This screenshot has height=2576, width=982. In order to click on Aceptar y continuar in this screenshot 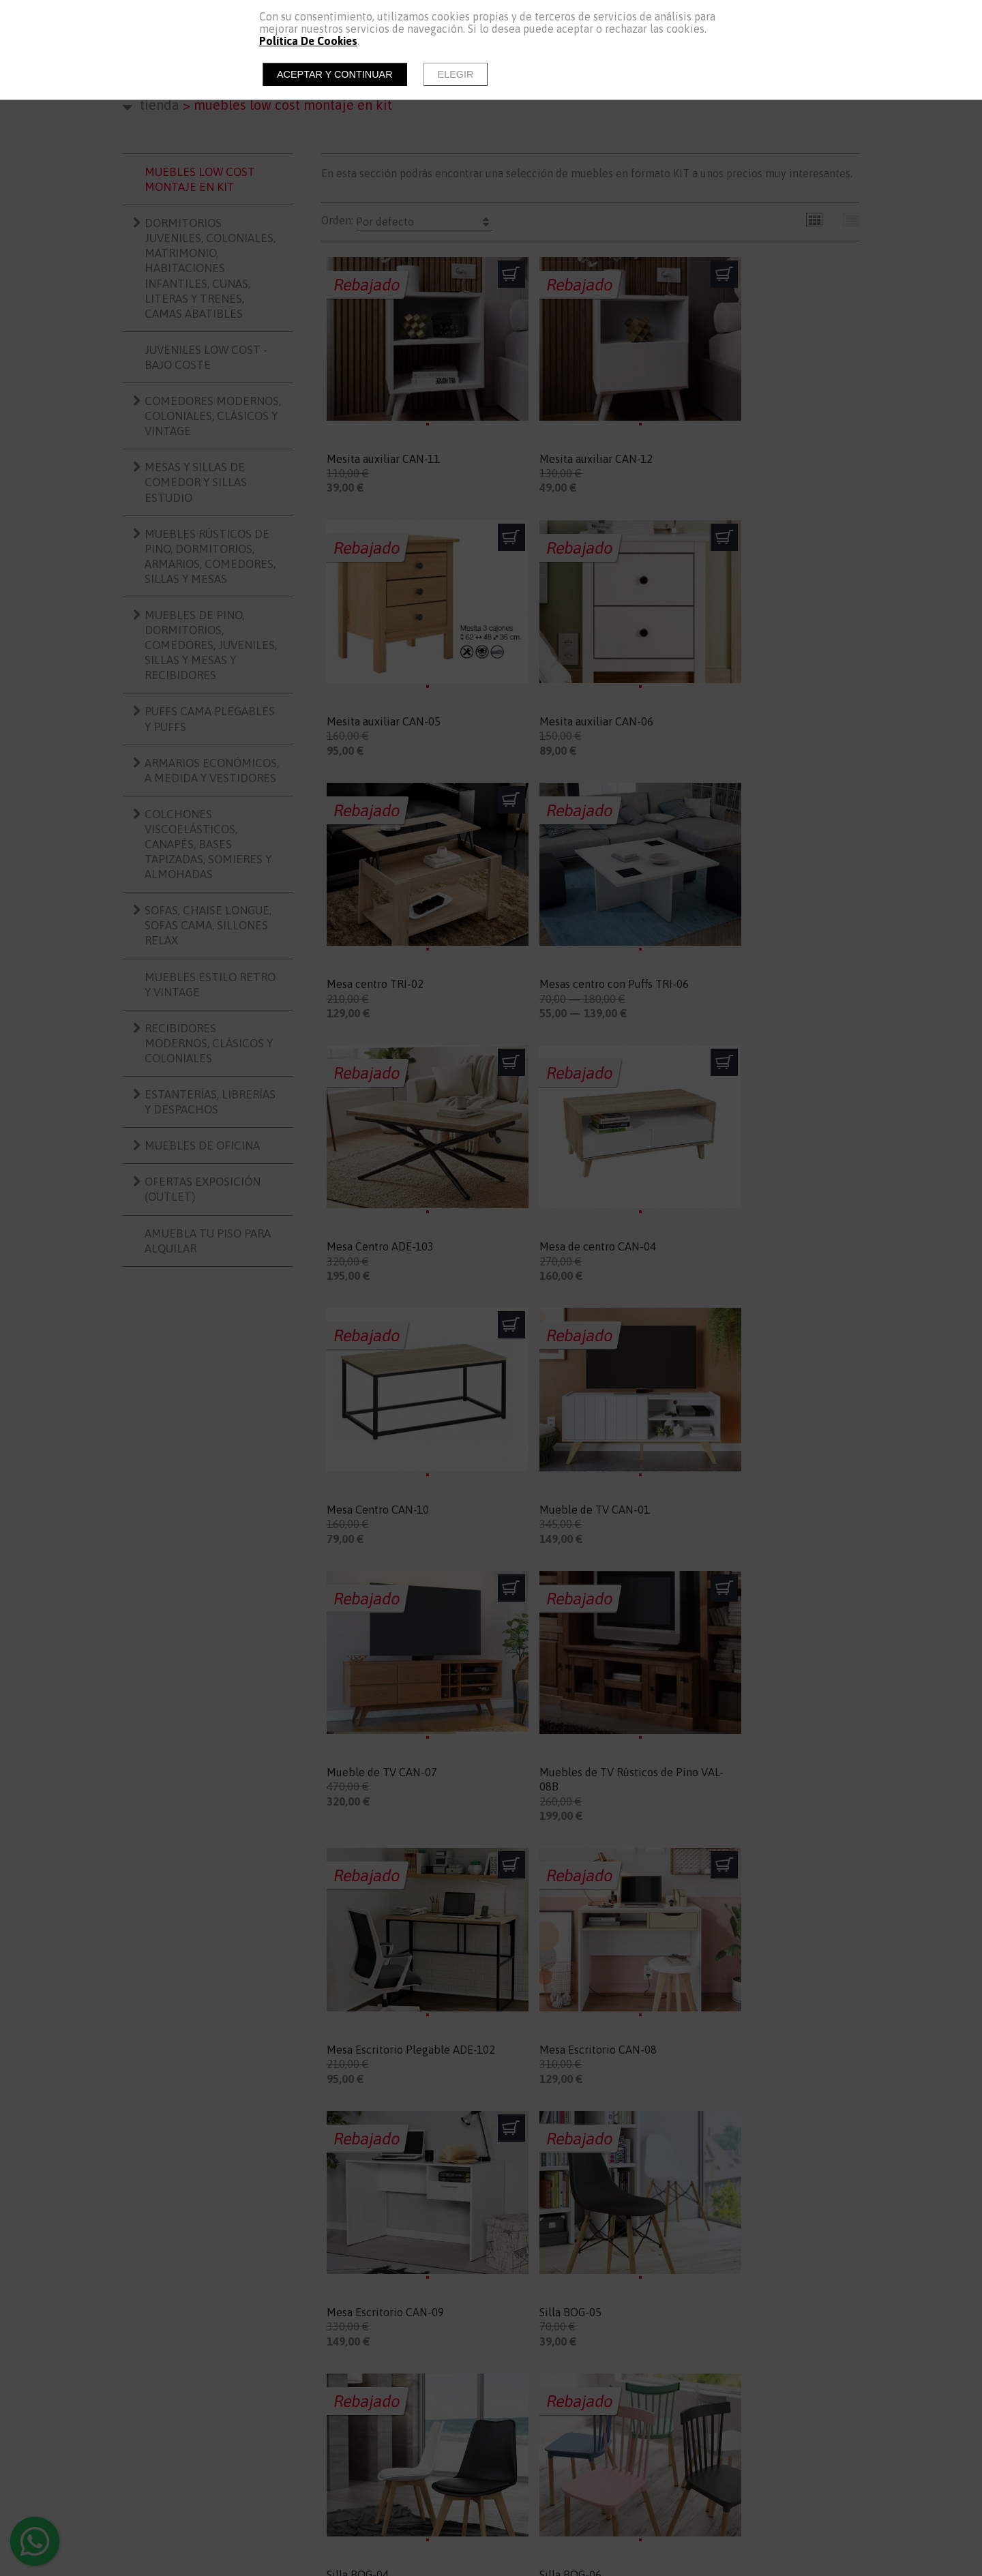, I will do `click(335, 74)`.